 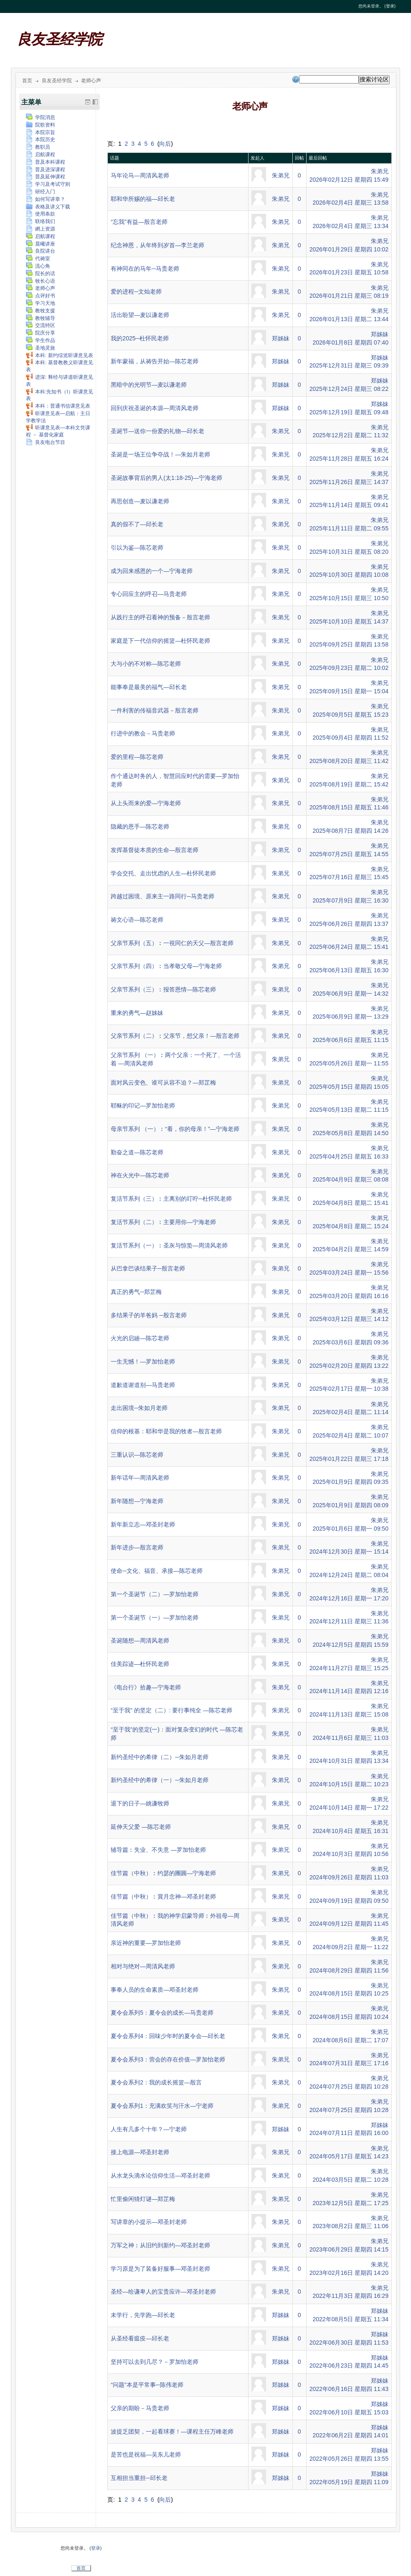 I want to click on 2025年03月24日 星期一 15:56, so click(x=349, y=1272).